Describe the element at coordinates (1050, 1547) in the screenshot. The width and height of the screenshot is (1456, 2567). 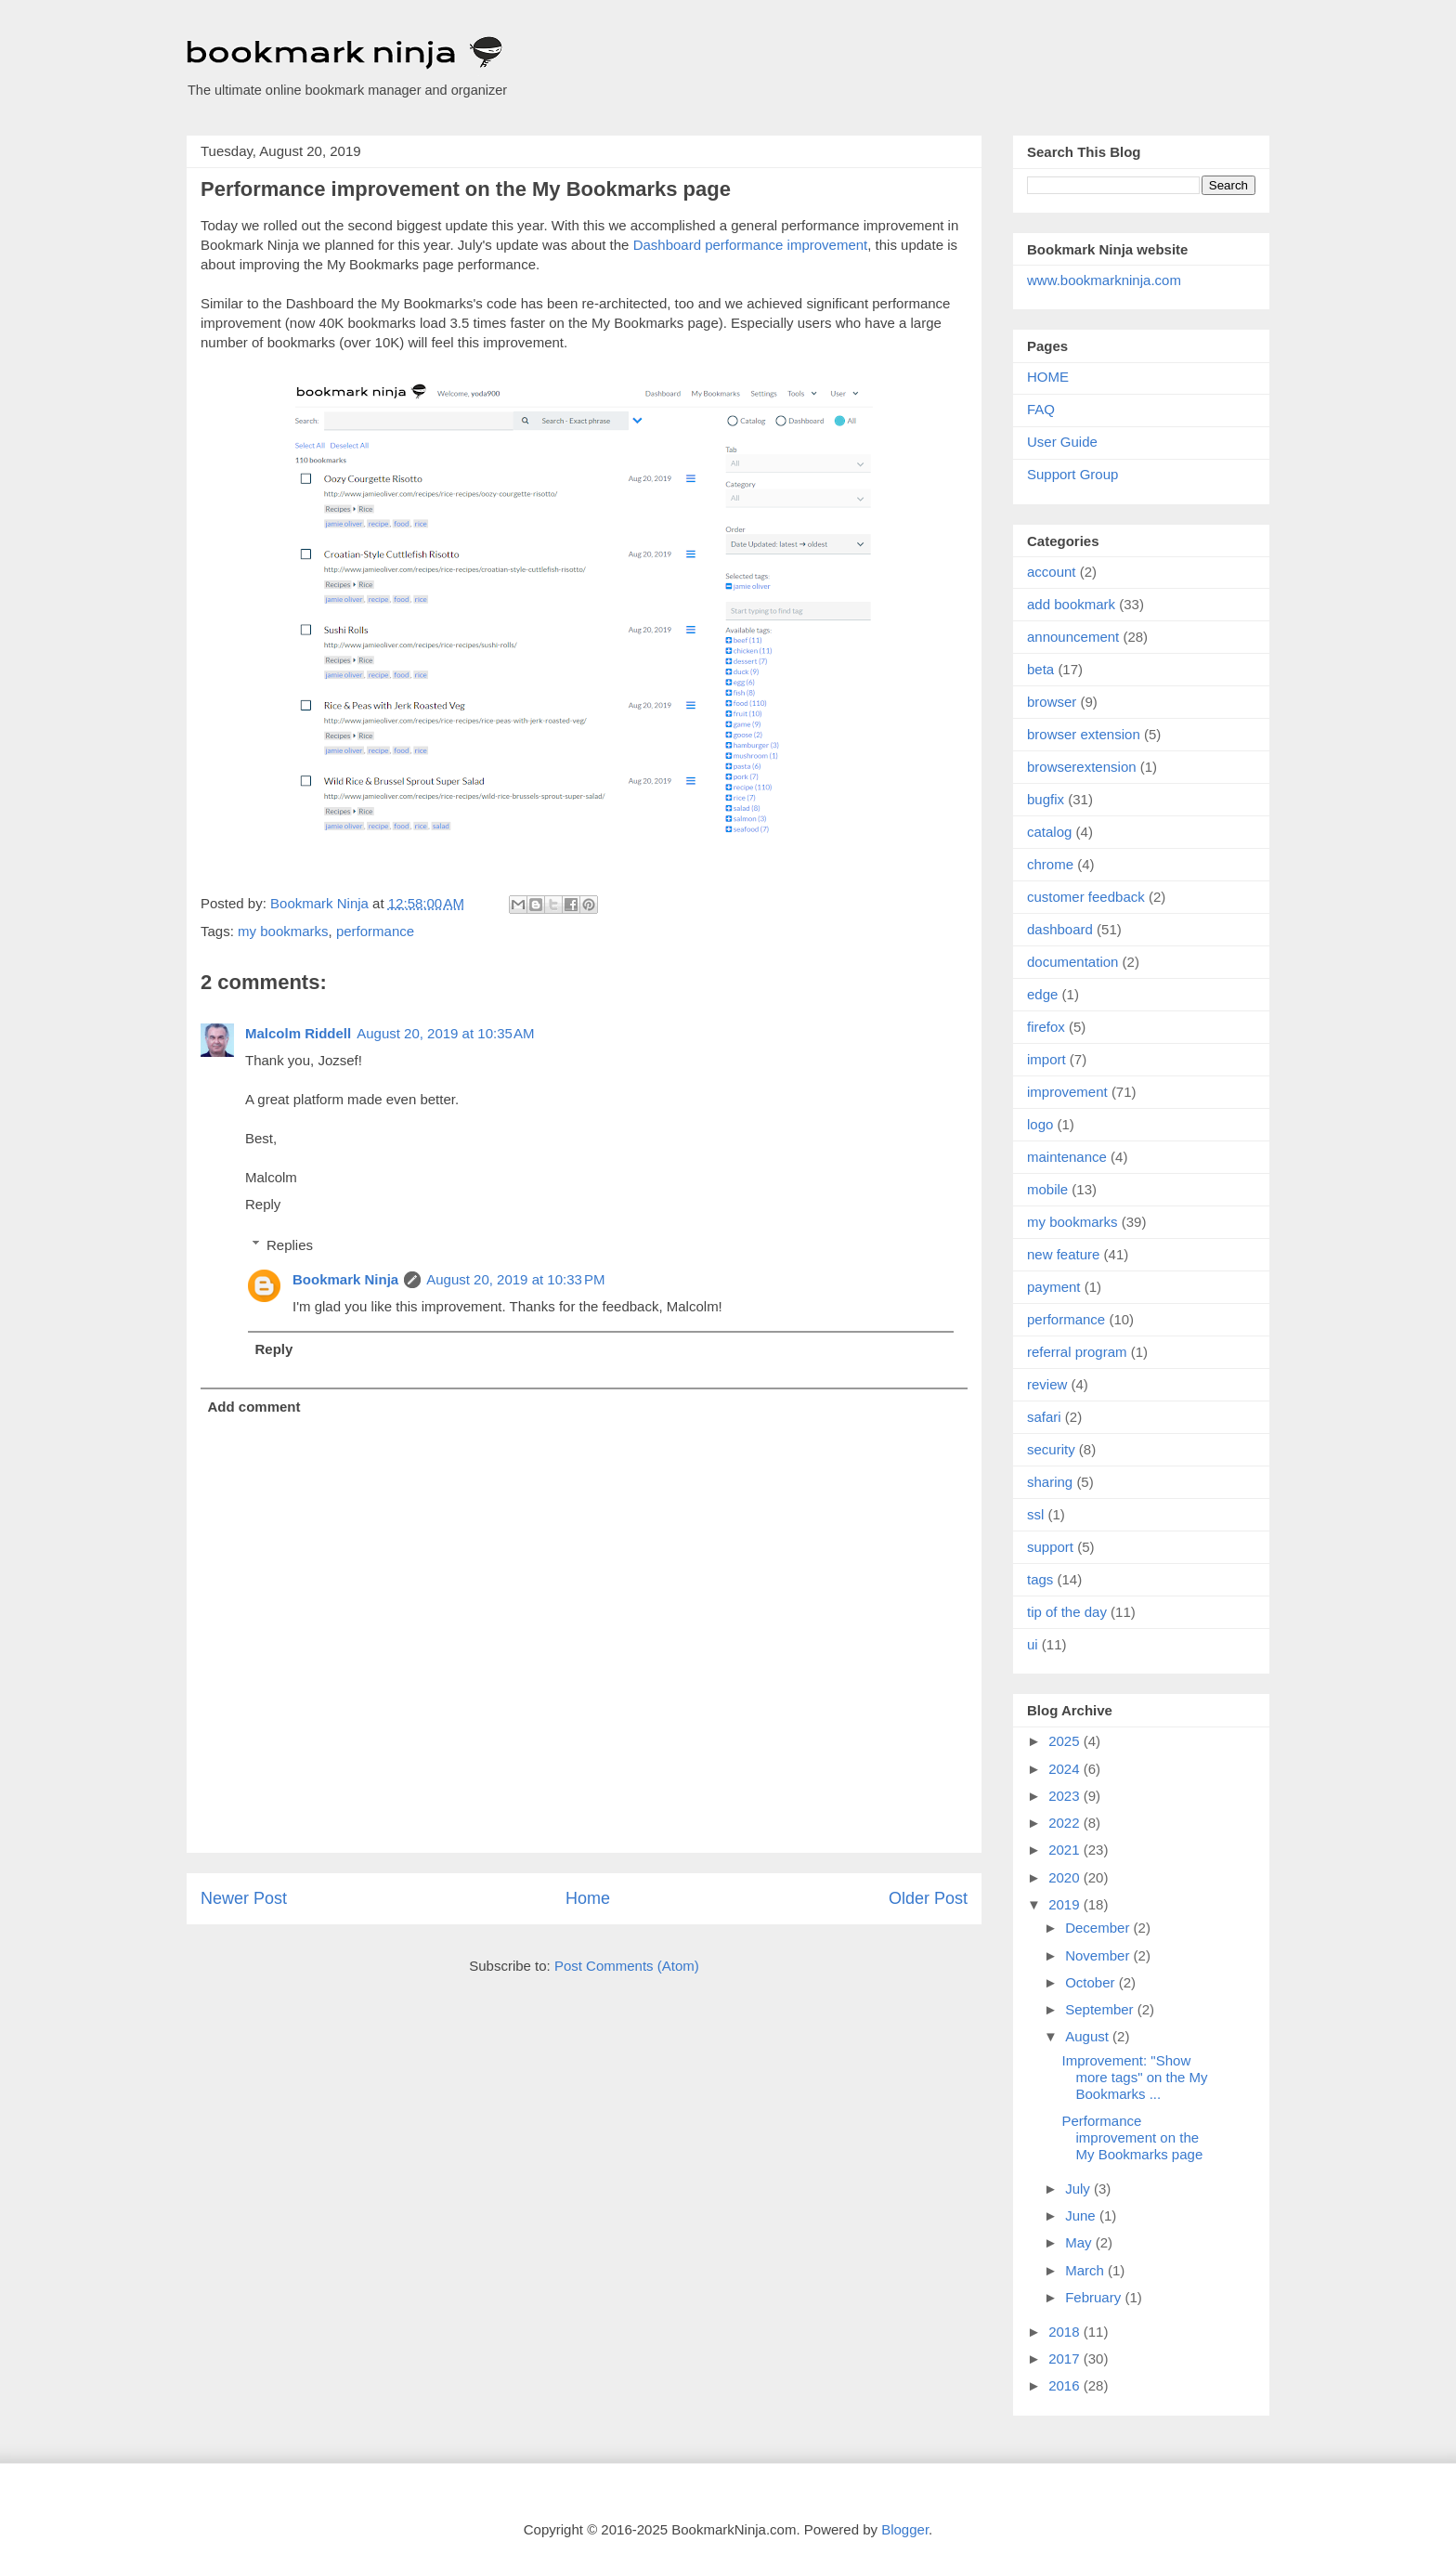
I see `support` at that location.